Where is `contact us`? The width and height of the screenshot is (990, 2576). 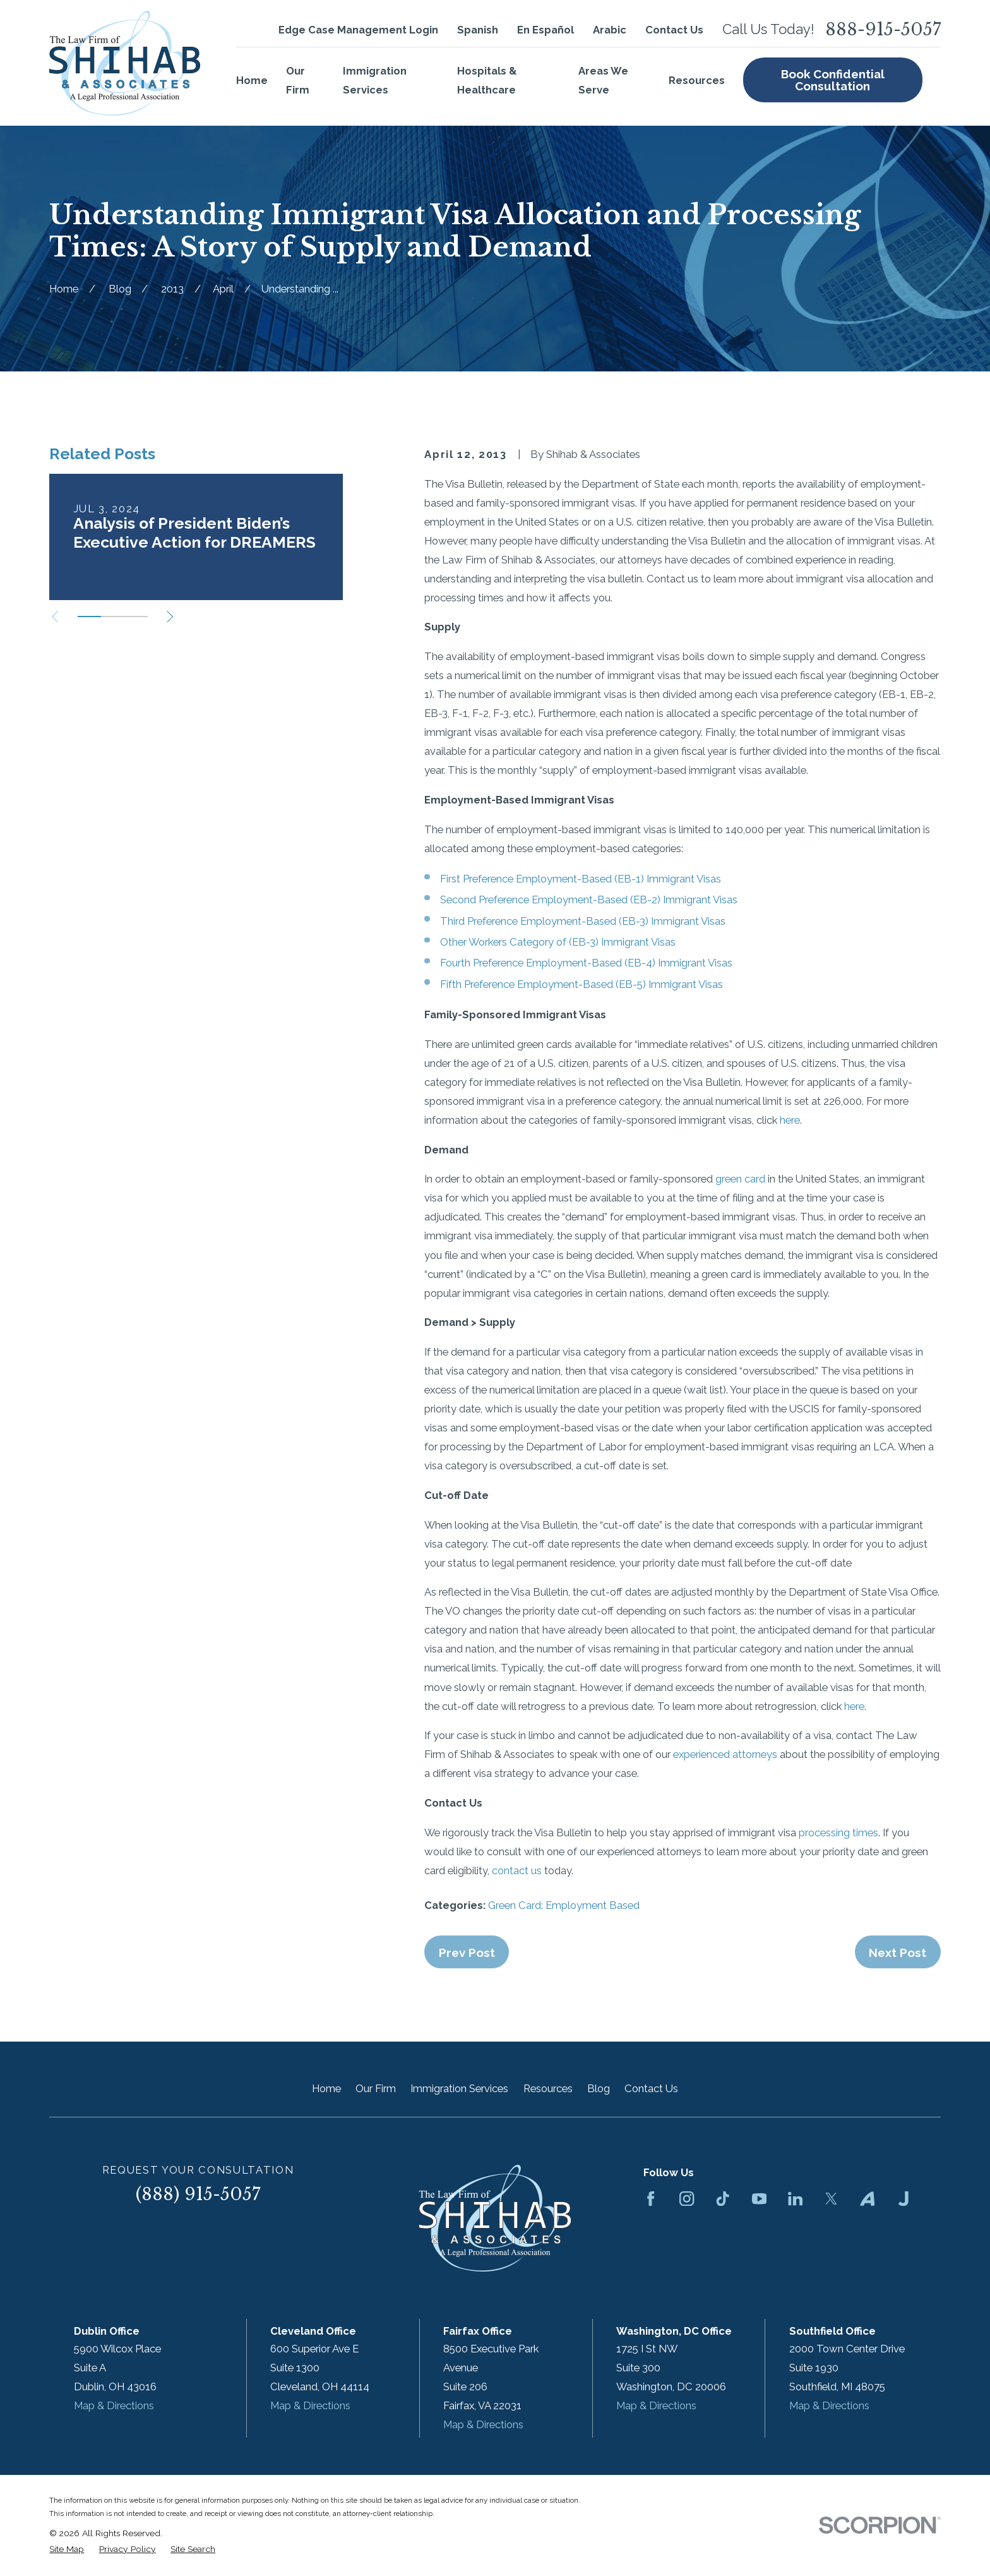 contact us is located at coordinates (517, 1870).